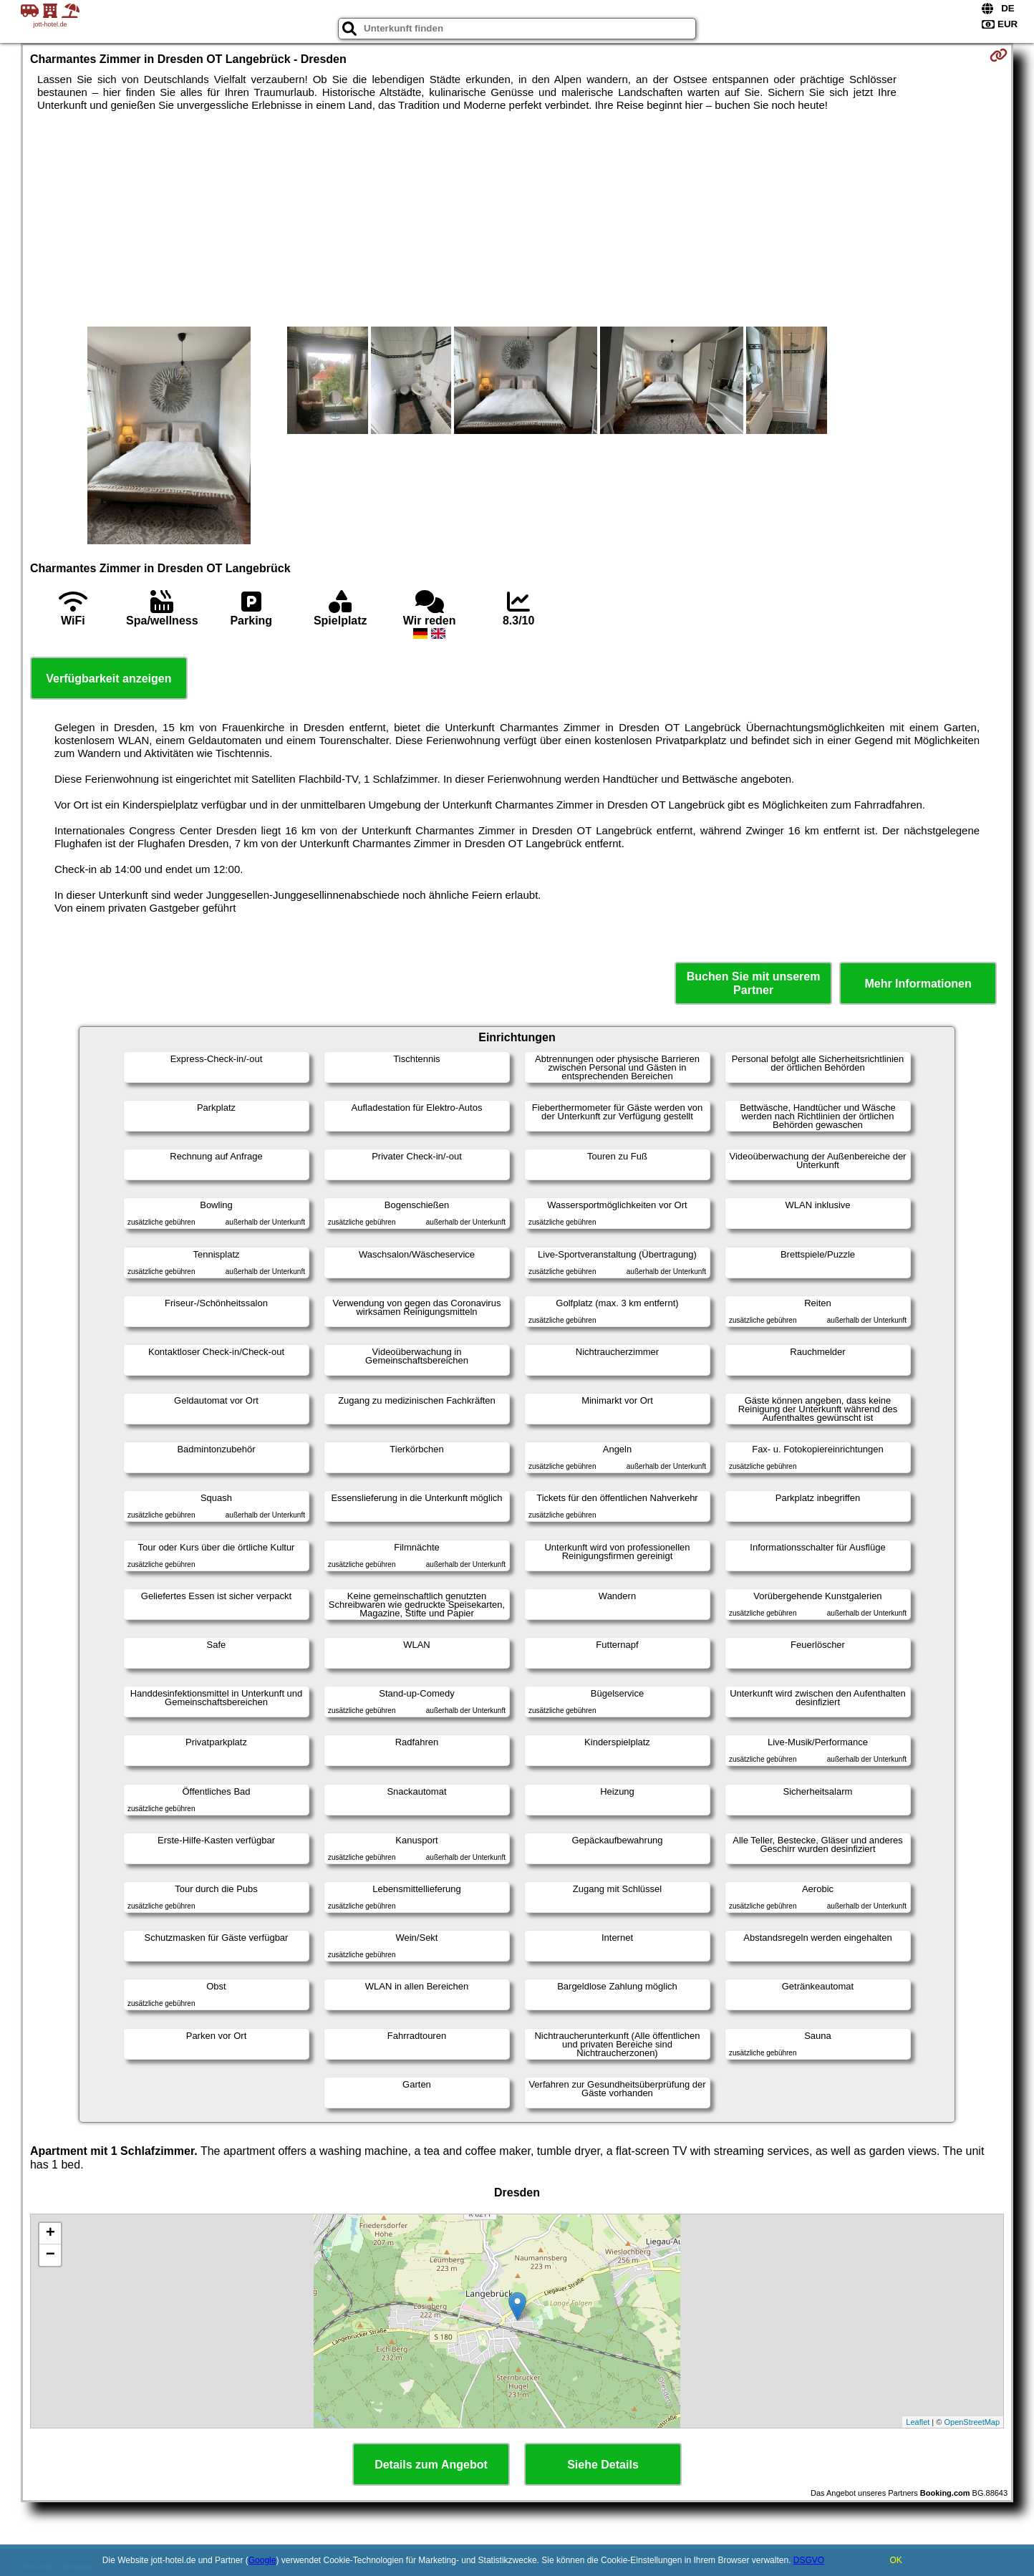 This screenshot has width=1034, height=2576. What do you see at coordinates (517, 219) in the screenshot?
I see `[Advertisement]` at bounding box center [517, 219].